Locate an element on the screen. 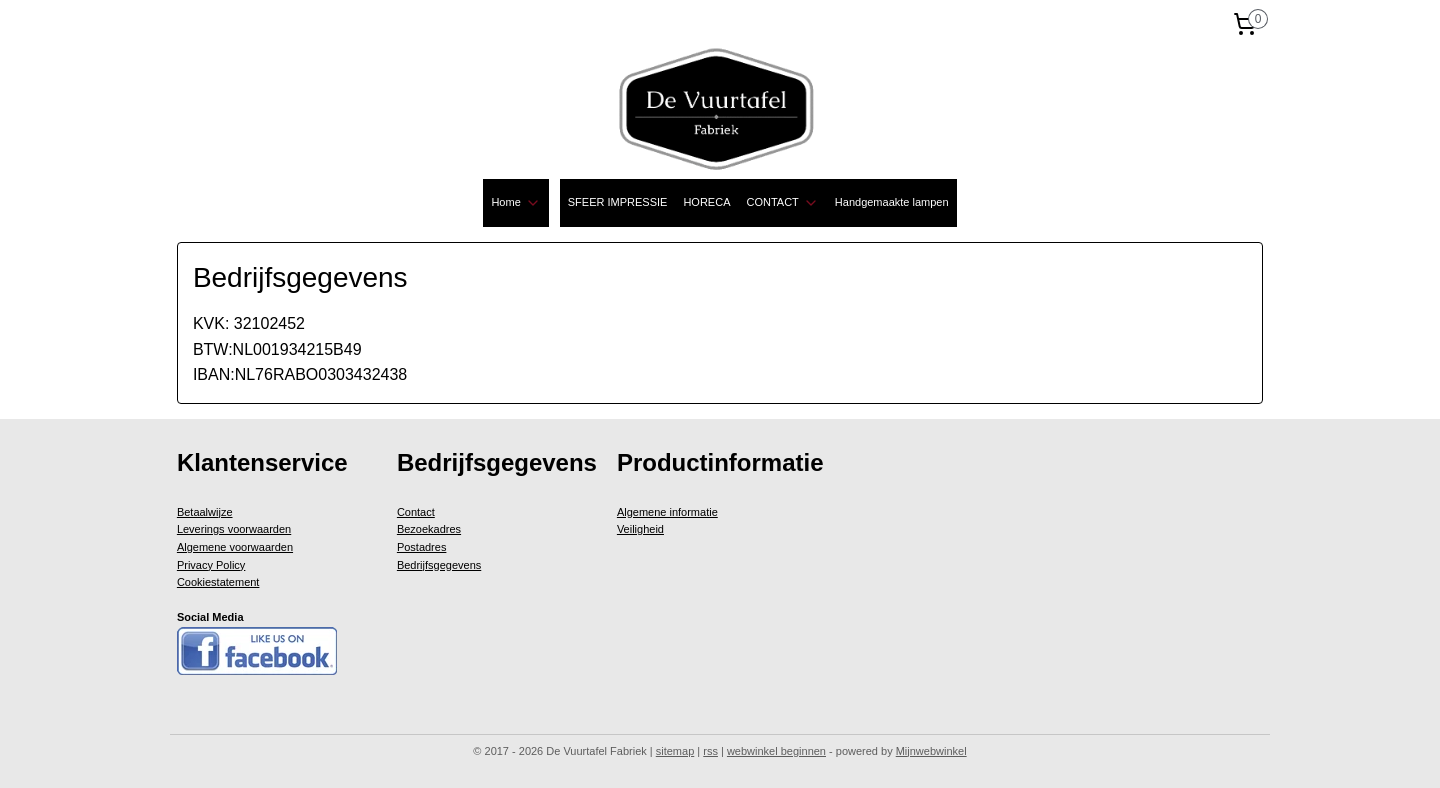  rss is located at coordinates (710, 751).